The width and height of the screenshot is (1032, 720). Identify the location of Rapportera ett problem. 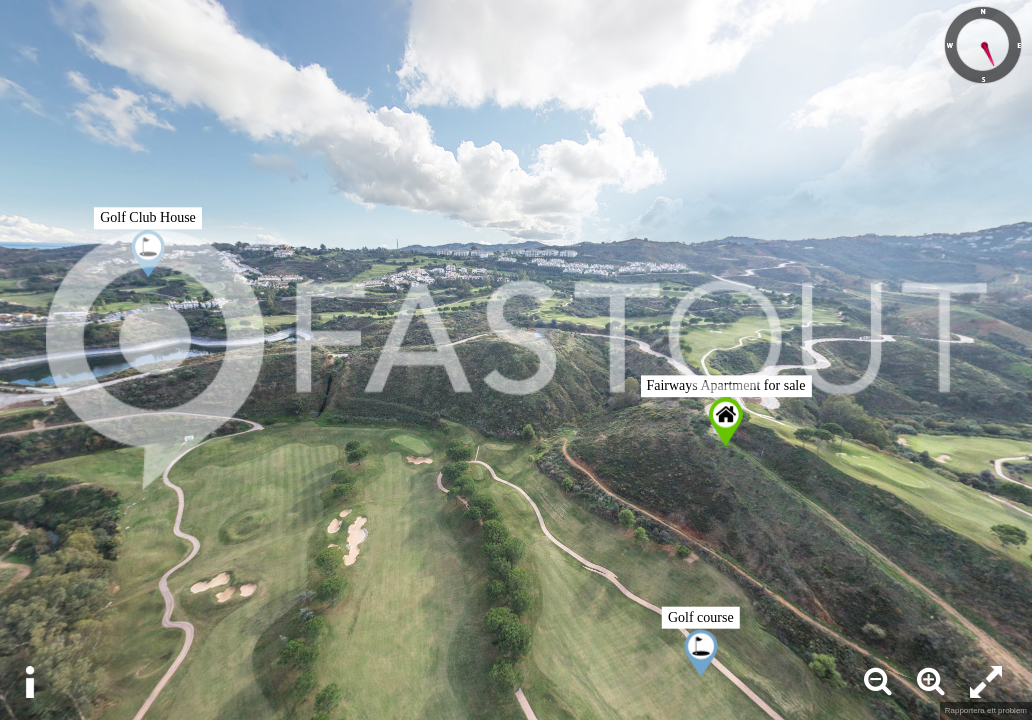
(986, 710).